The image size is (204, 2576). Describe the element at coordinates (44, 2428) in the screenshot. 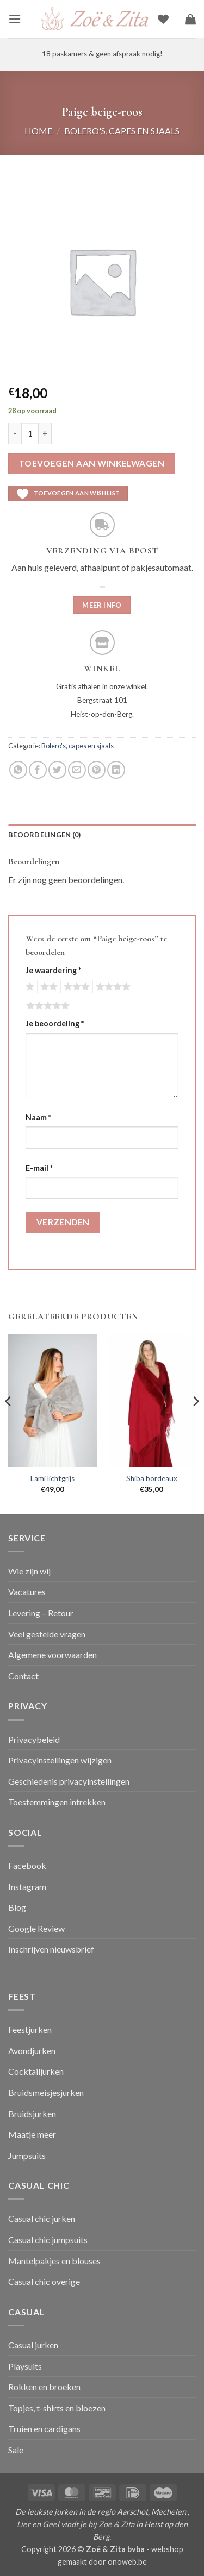

I see `Truien en cardigans` at that location.